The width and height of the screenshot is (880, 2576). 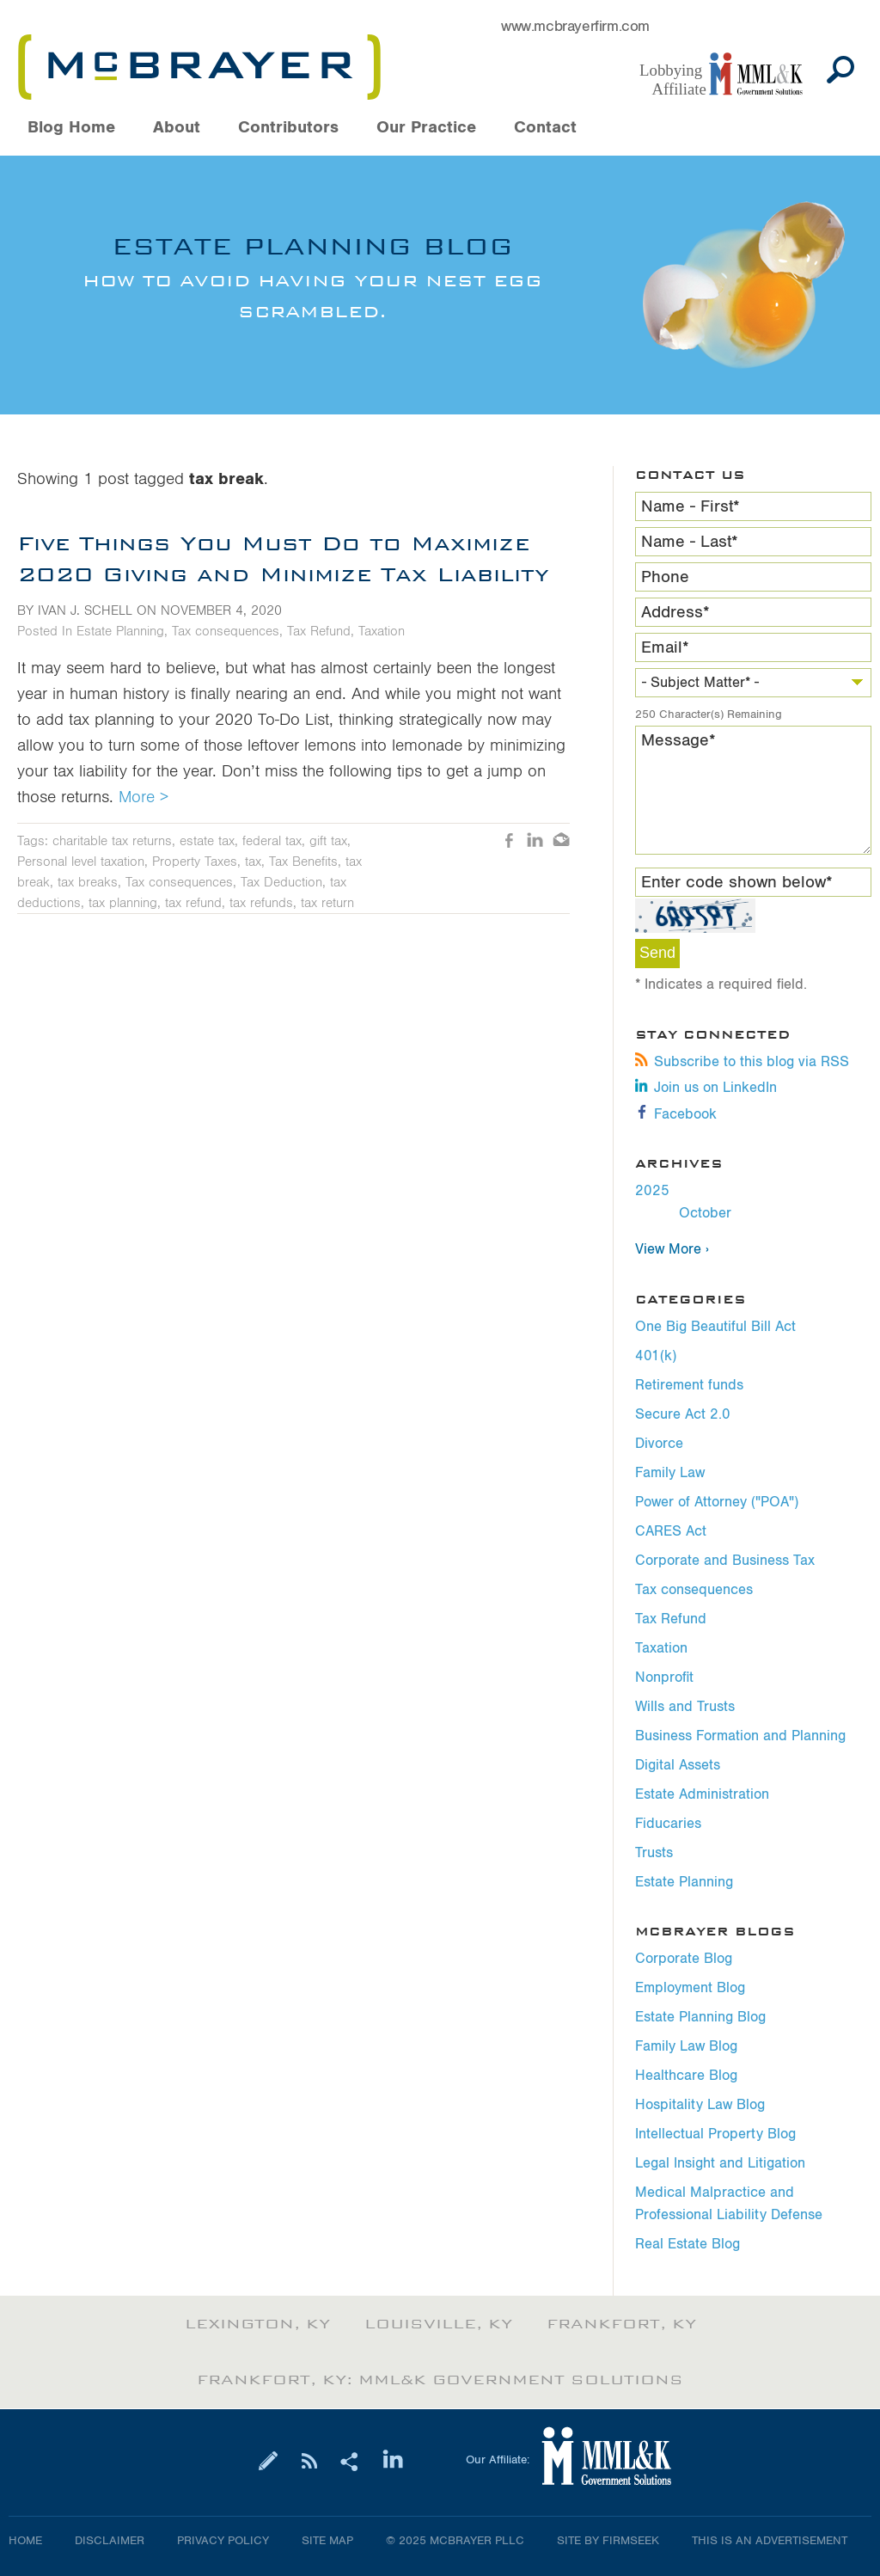 I want to click on Our Practice, so click(x=426, y=127).